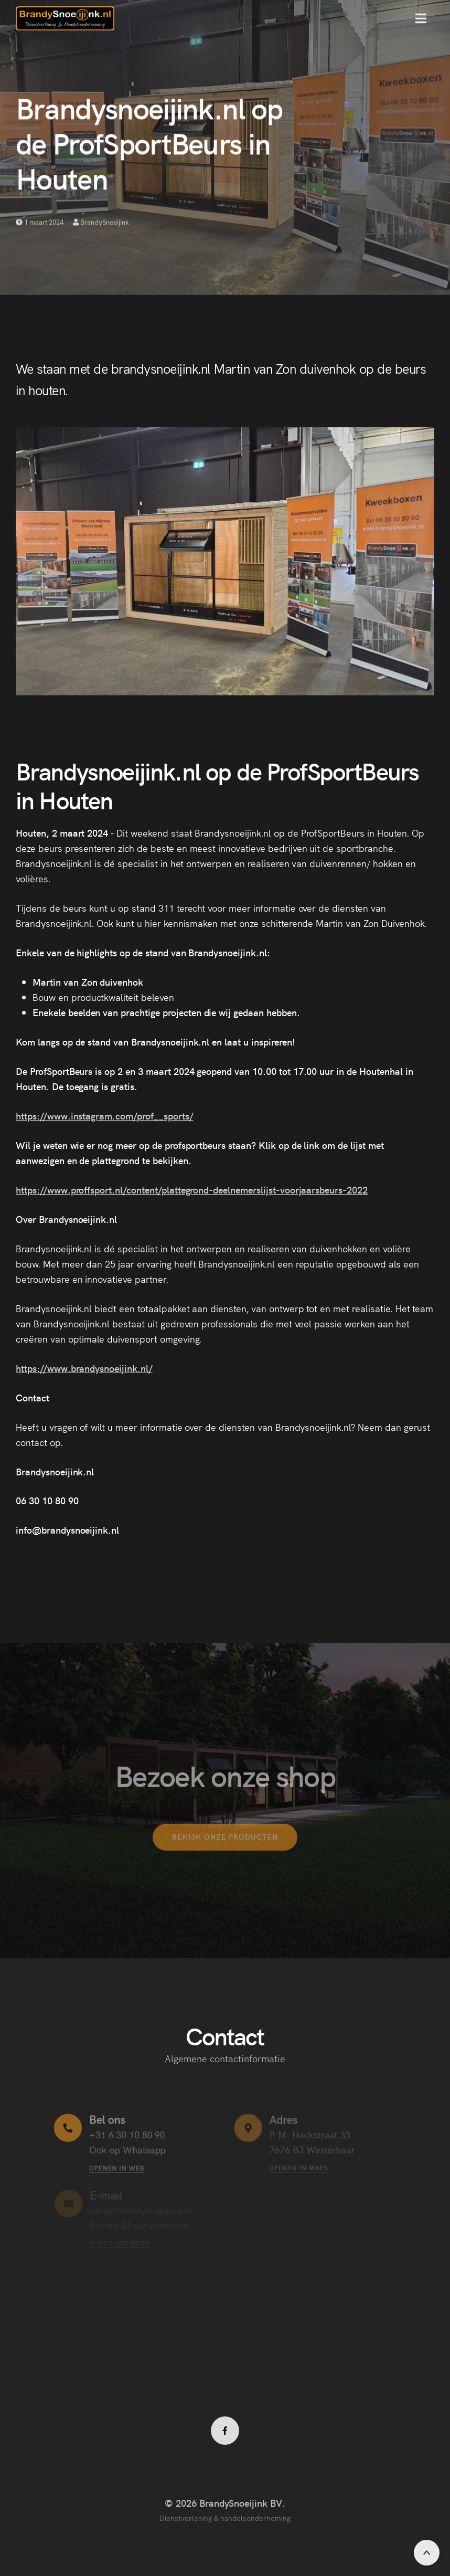 This screenshot has width=450, height=2576. Describe the element at coordinates (39, 223) in the screenshot. I see `1 maart 2024` at that location.